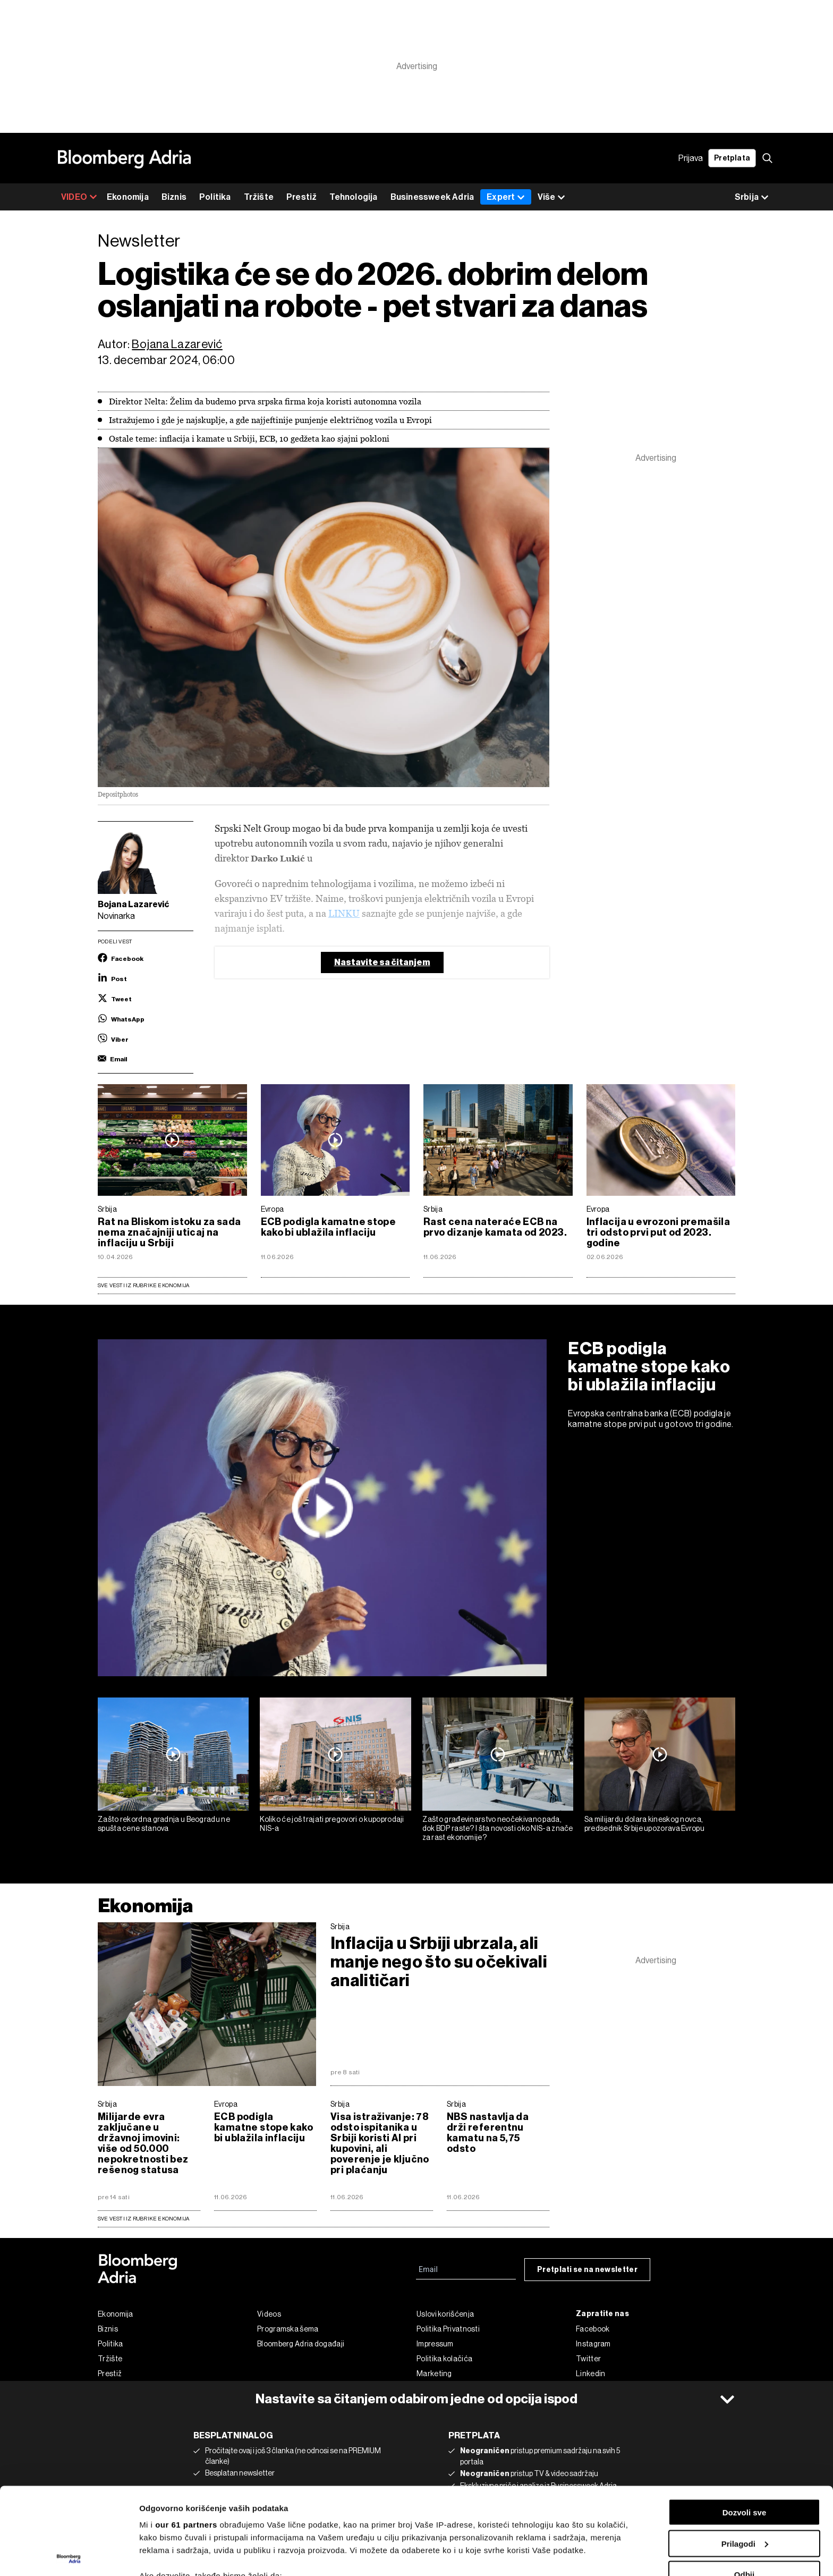 This screenshot has height=2576, width=833. What do you see at coordinates (644, 1823) in the screenshot?
I see `Sa milijardu dolara kineskog novca, predsednik Srbije upozorava Evropu` at bounding box center [644, 1823].